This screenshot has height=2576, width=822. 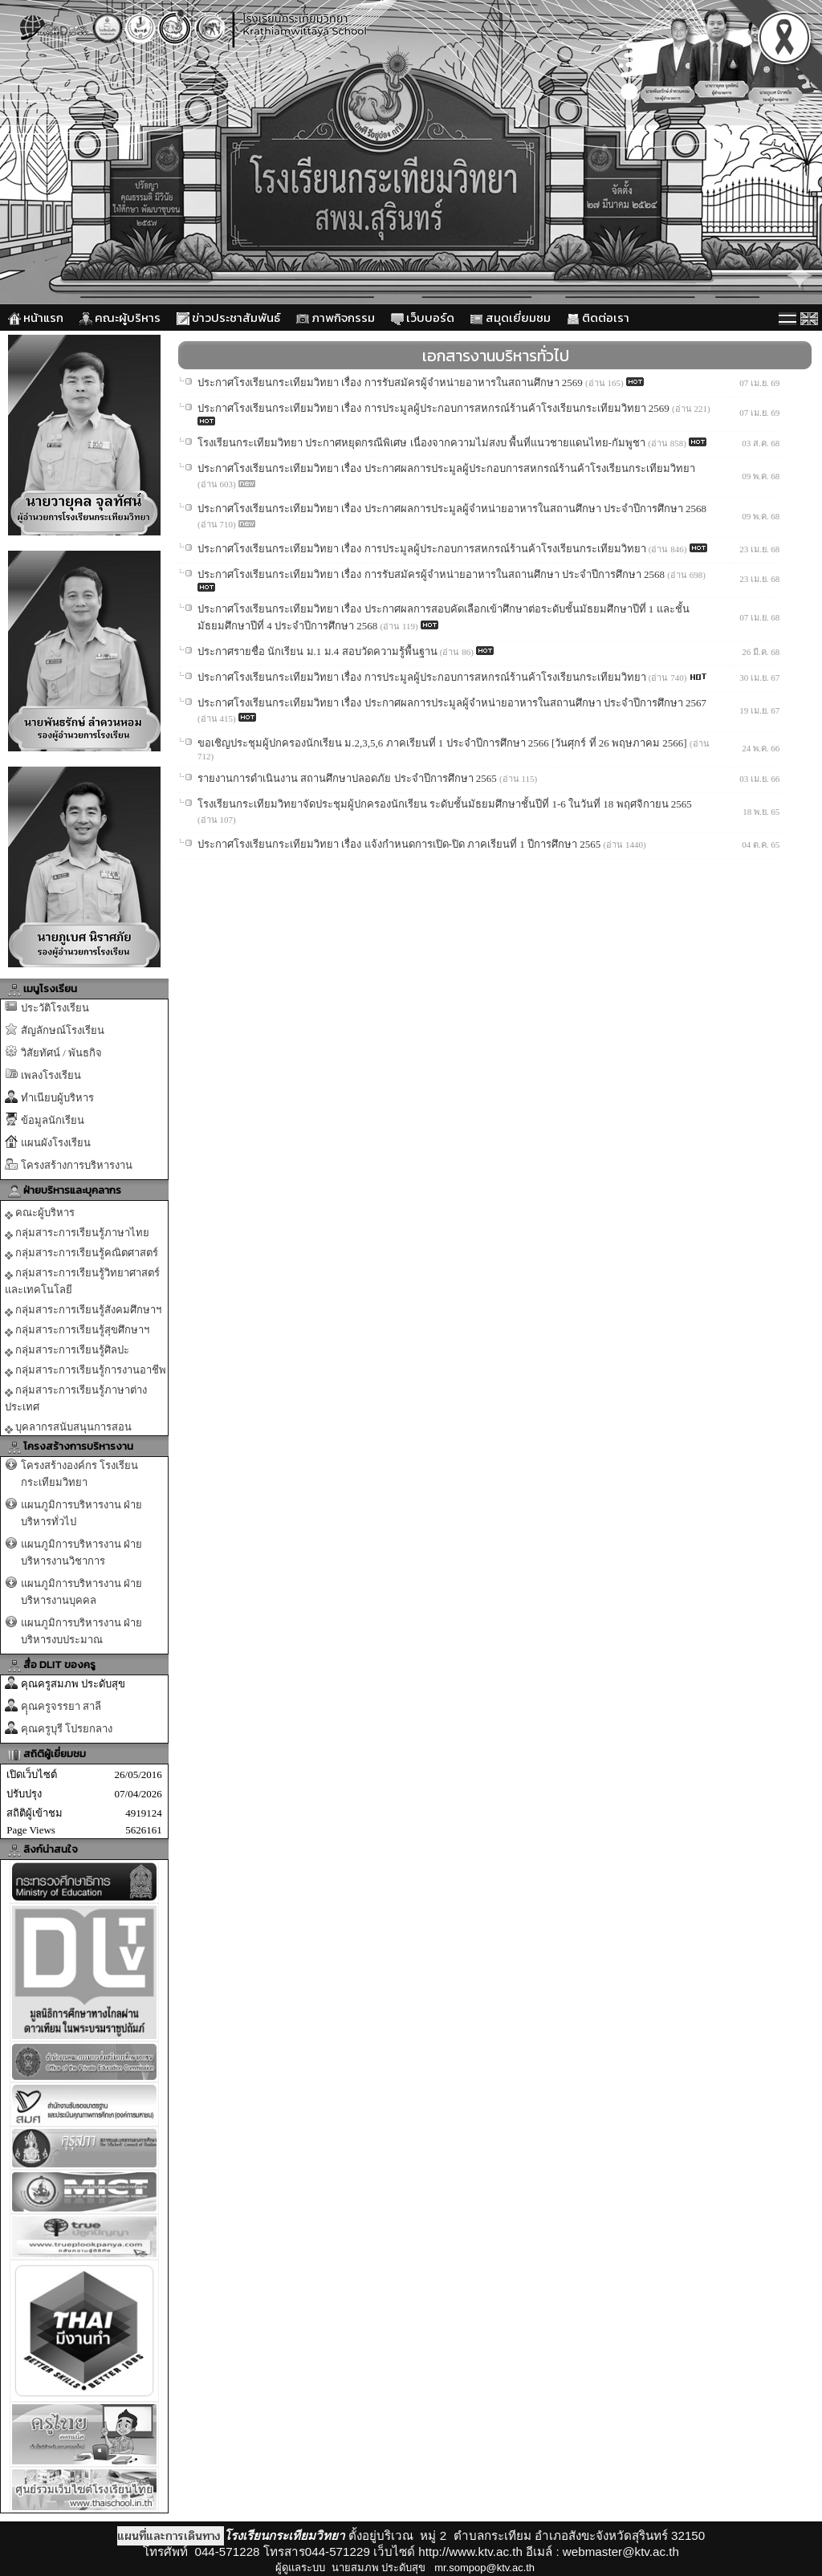 What do you see at coordinates (443, 743) in the screenshot?
I see `ขอเชิญประชุมผู้ปกครองนักเรียน ม.2,3,5,6 ภาคเรียนที่ 1 ประจำปีการศึกษา 2566 [วันศุกร์ ที่ 26 พฤษภาคม 2566]` at bounding box center [443, 743].